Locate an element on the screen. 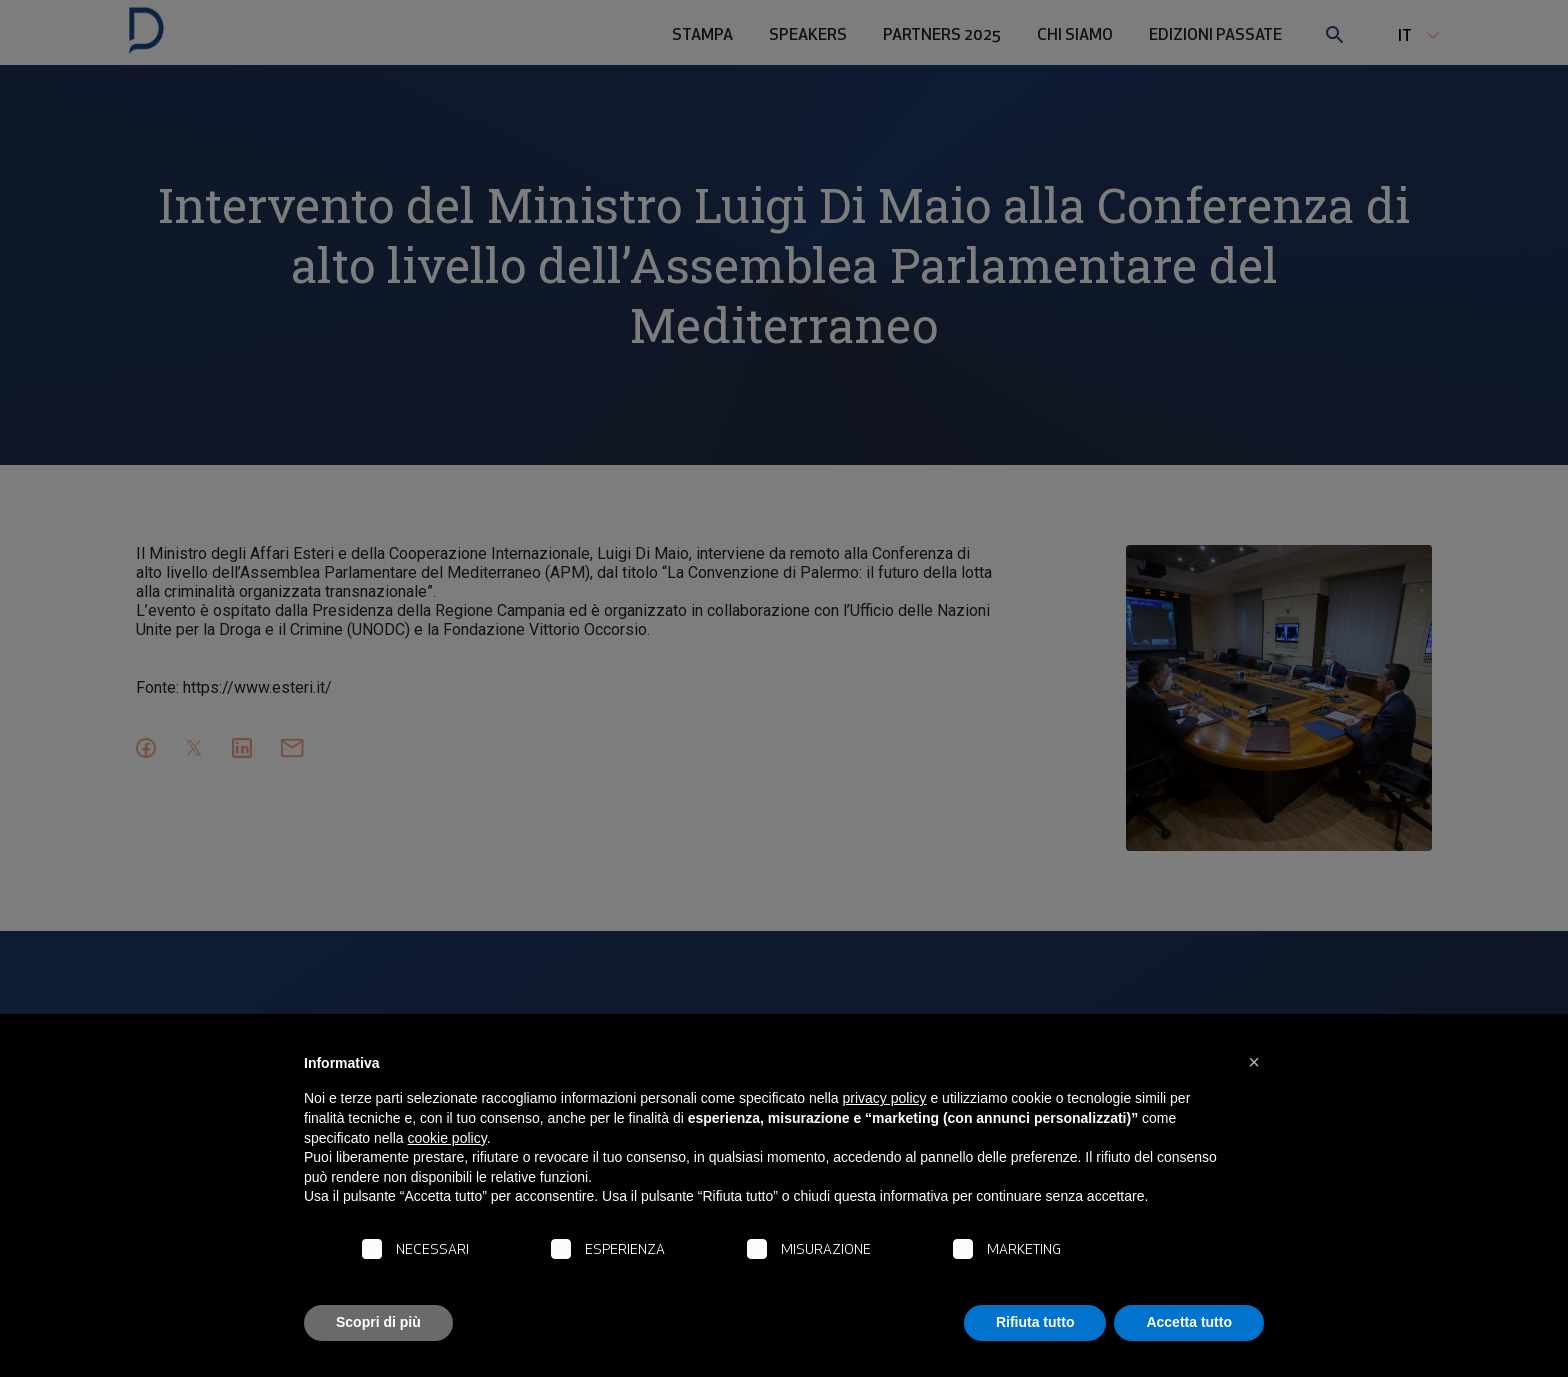 The width and height of the screenshot is (1568, 1377). cookie policy [button] is located at coordinates (447, 1138).